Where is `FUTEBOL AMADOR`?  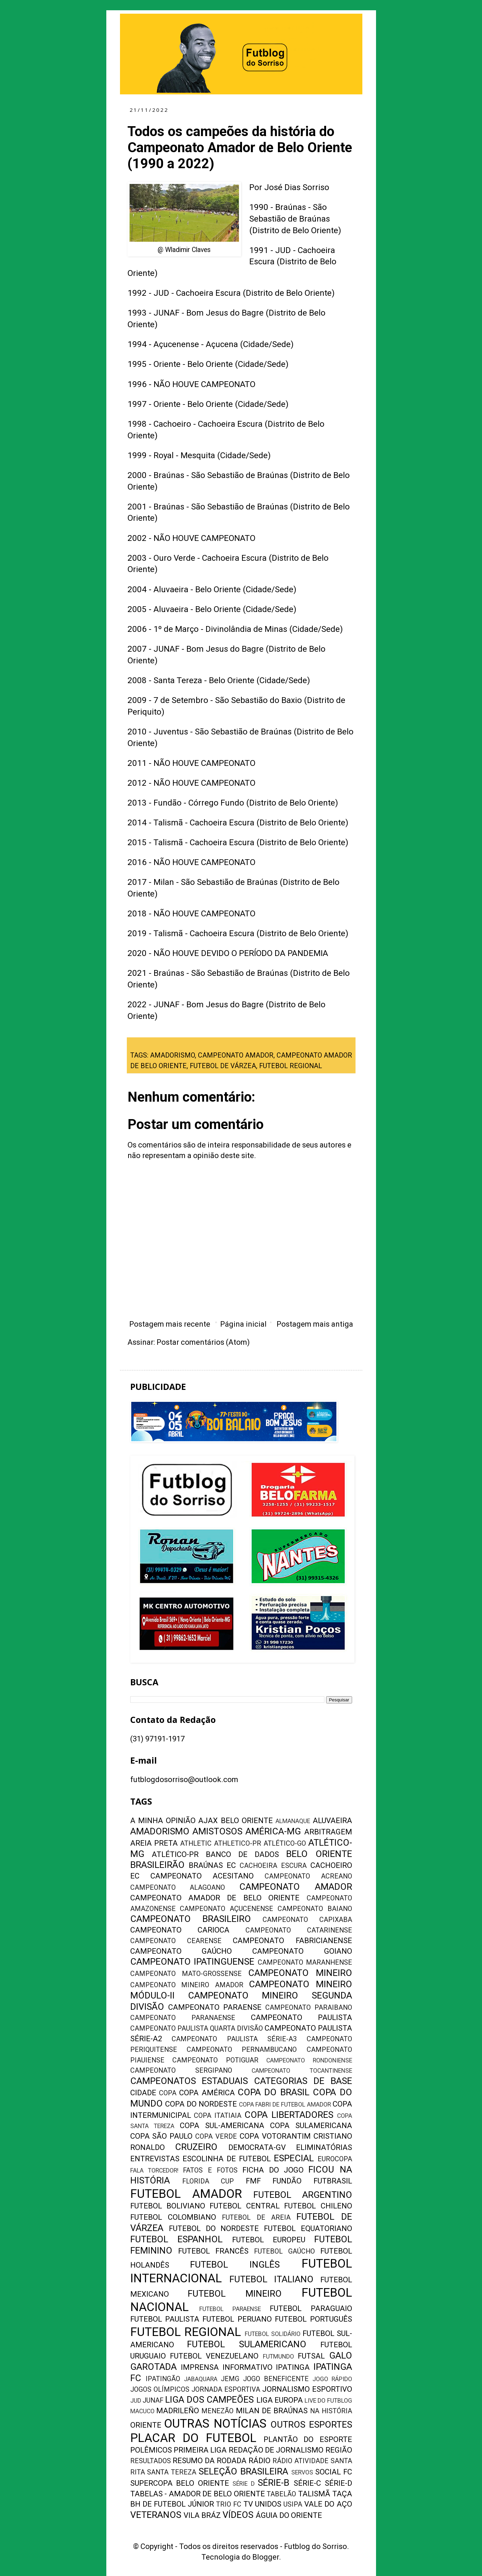 FUTEBOL AMADOR is located at coordinates (186, 2194).